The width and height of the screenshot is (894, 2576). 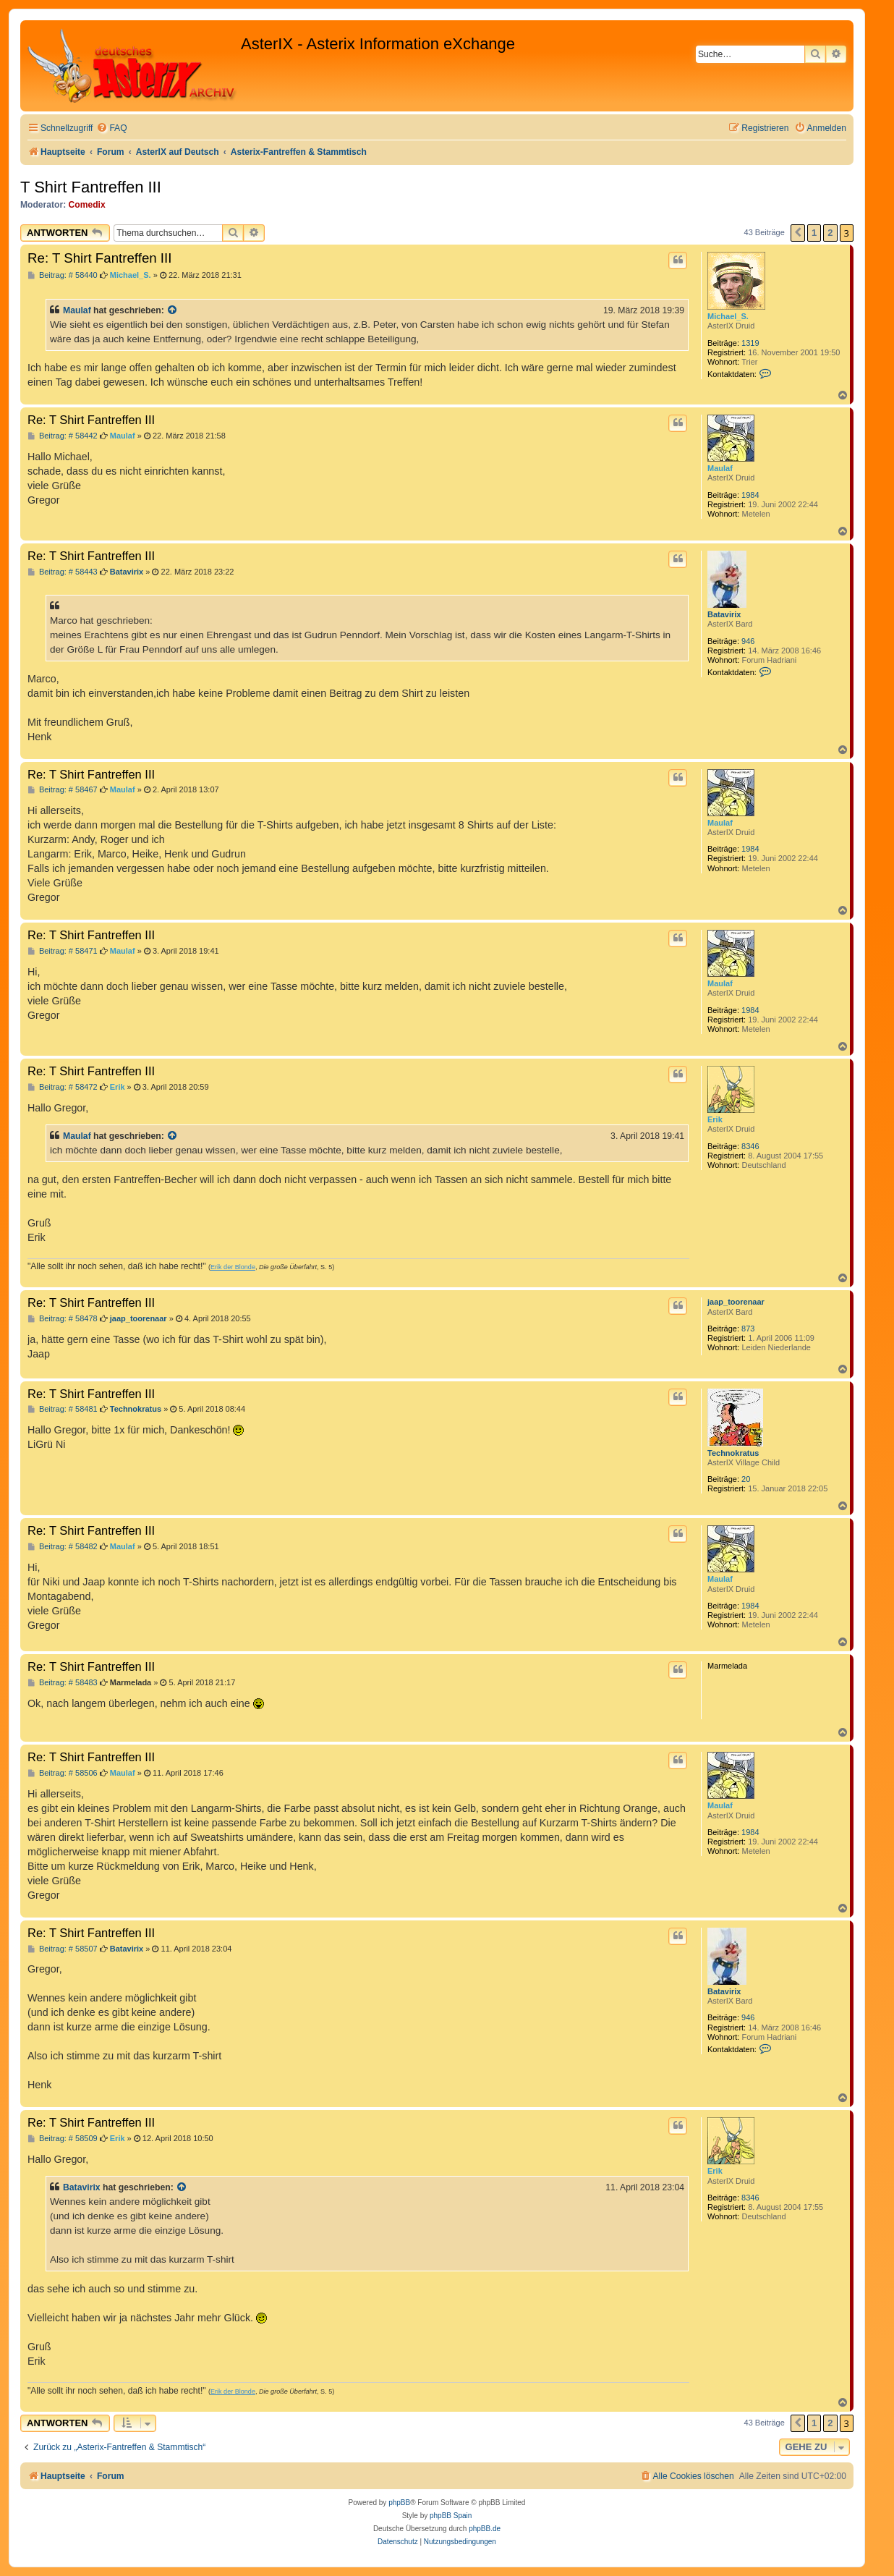 I want to click on Beitrag: # 58467, so click(x=62, y=790).